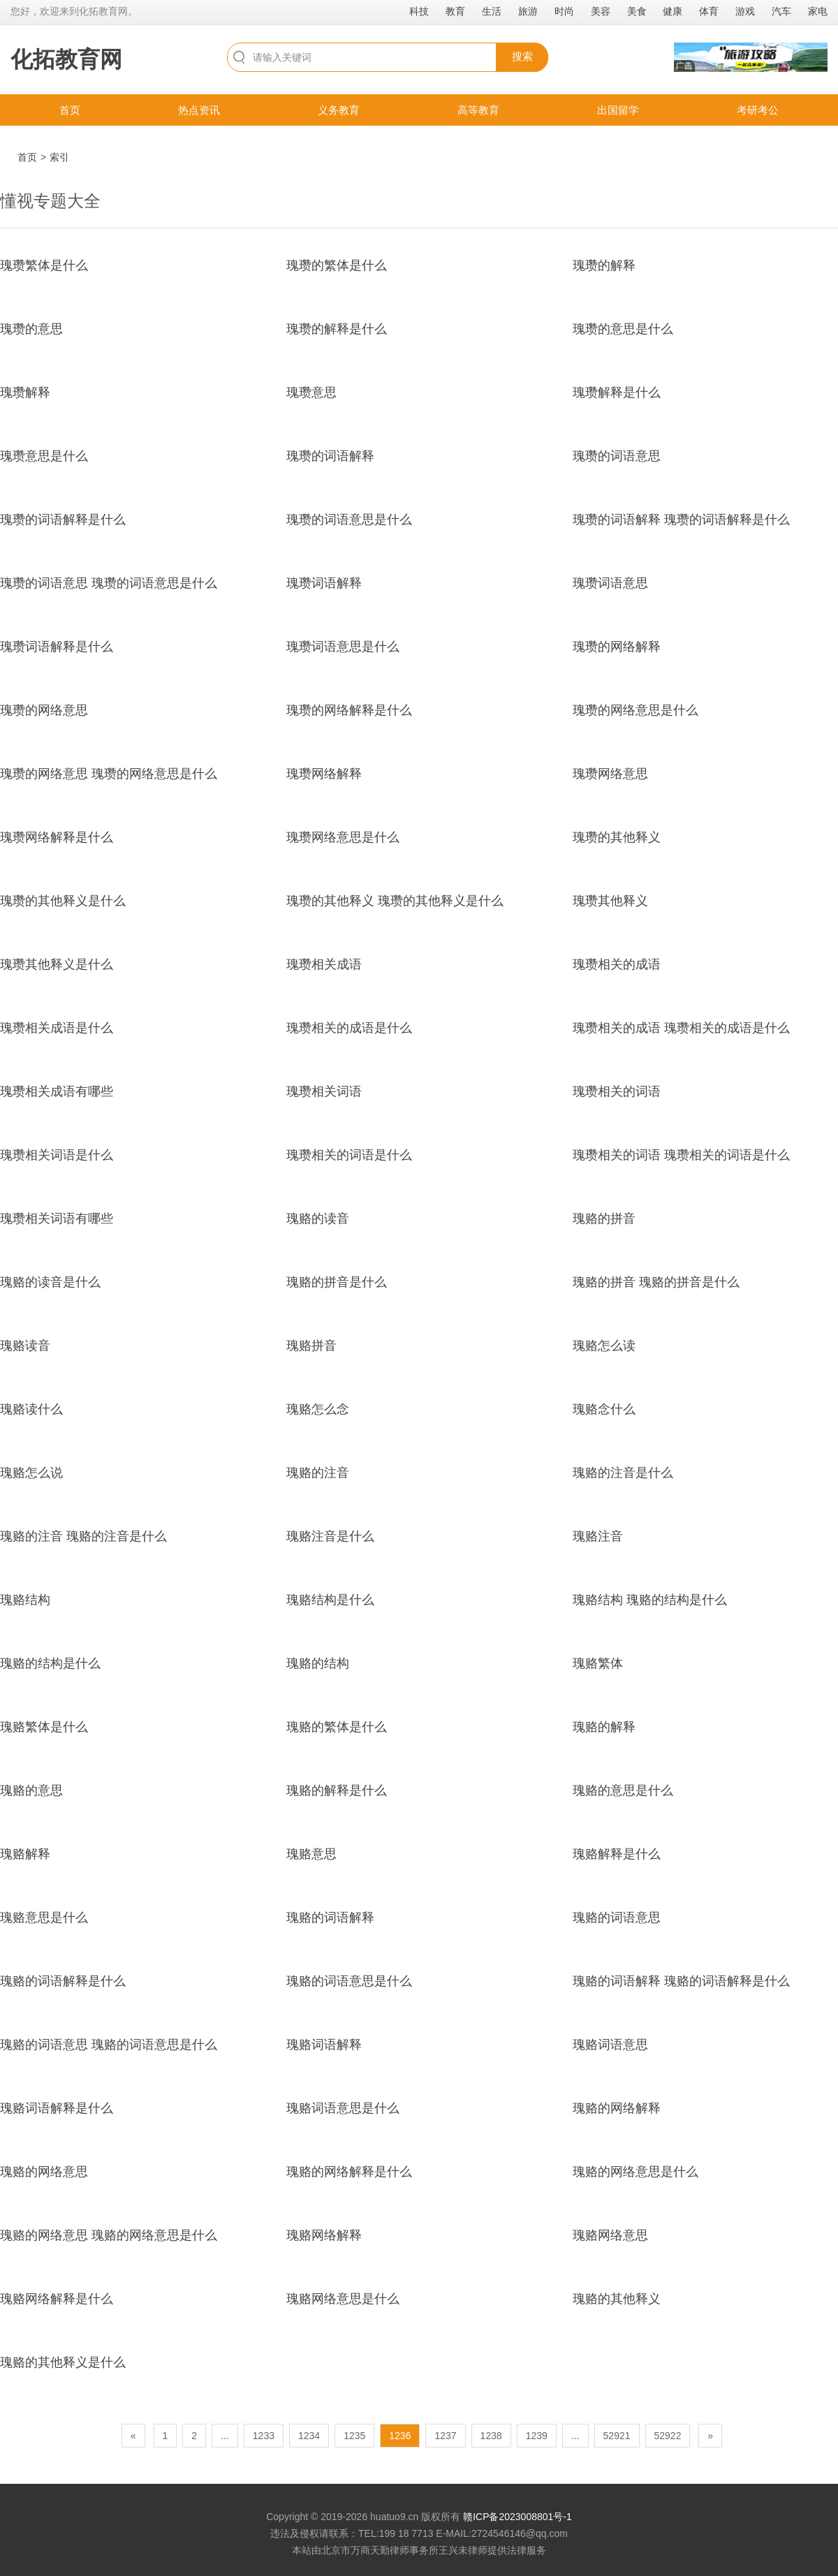 The width and height of the screenshot is (838, 2576). I want to click on 瑰瓒相关词语是什么, so click(56, 1155).